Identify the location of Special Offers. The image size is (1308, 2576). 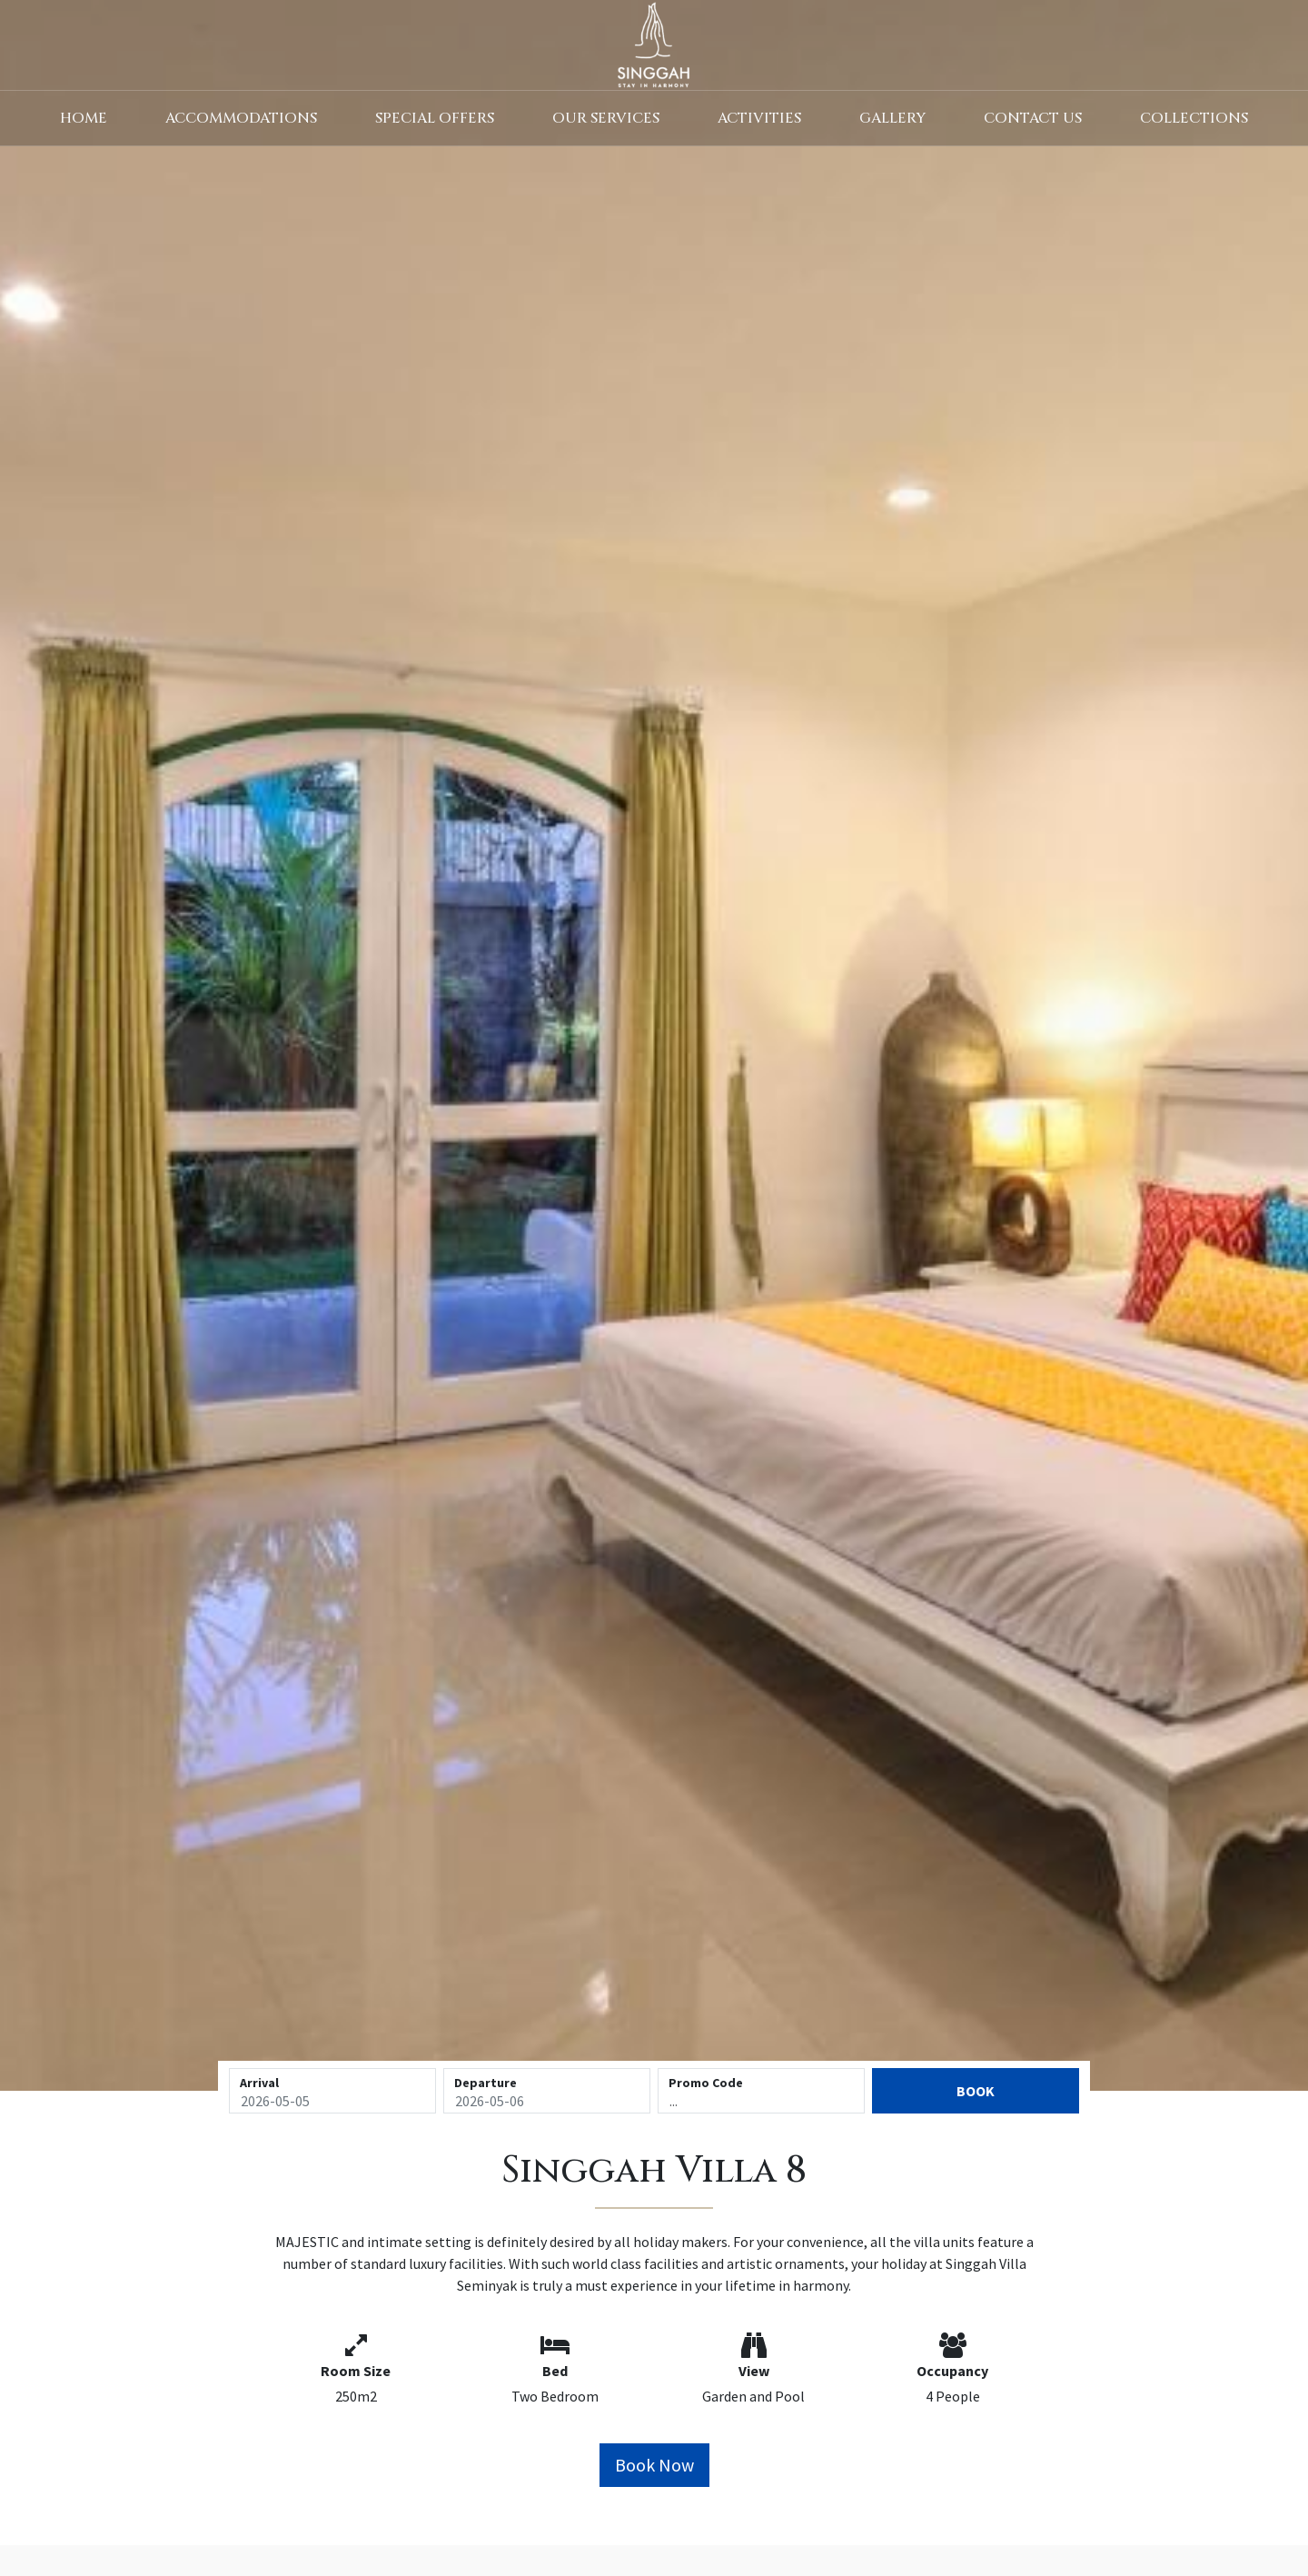
(434, 118).